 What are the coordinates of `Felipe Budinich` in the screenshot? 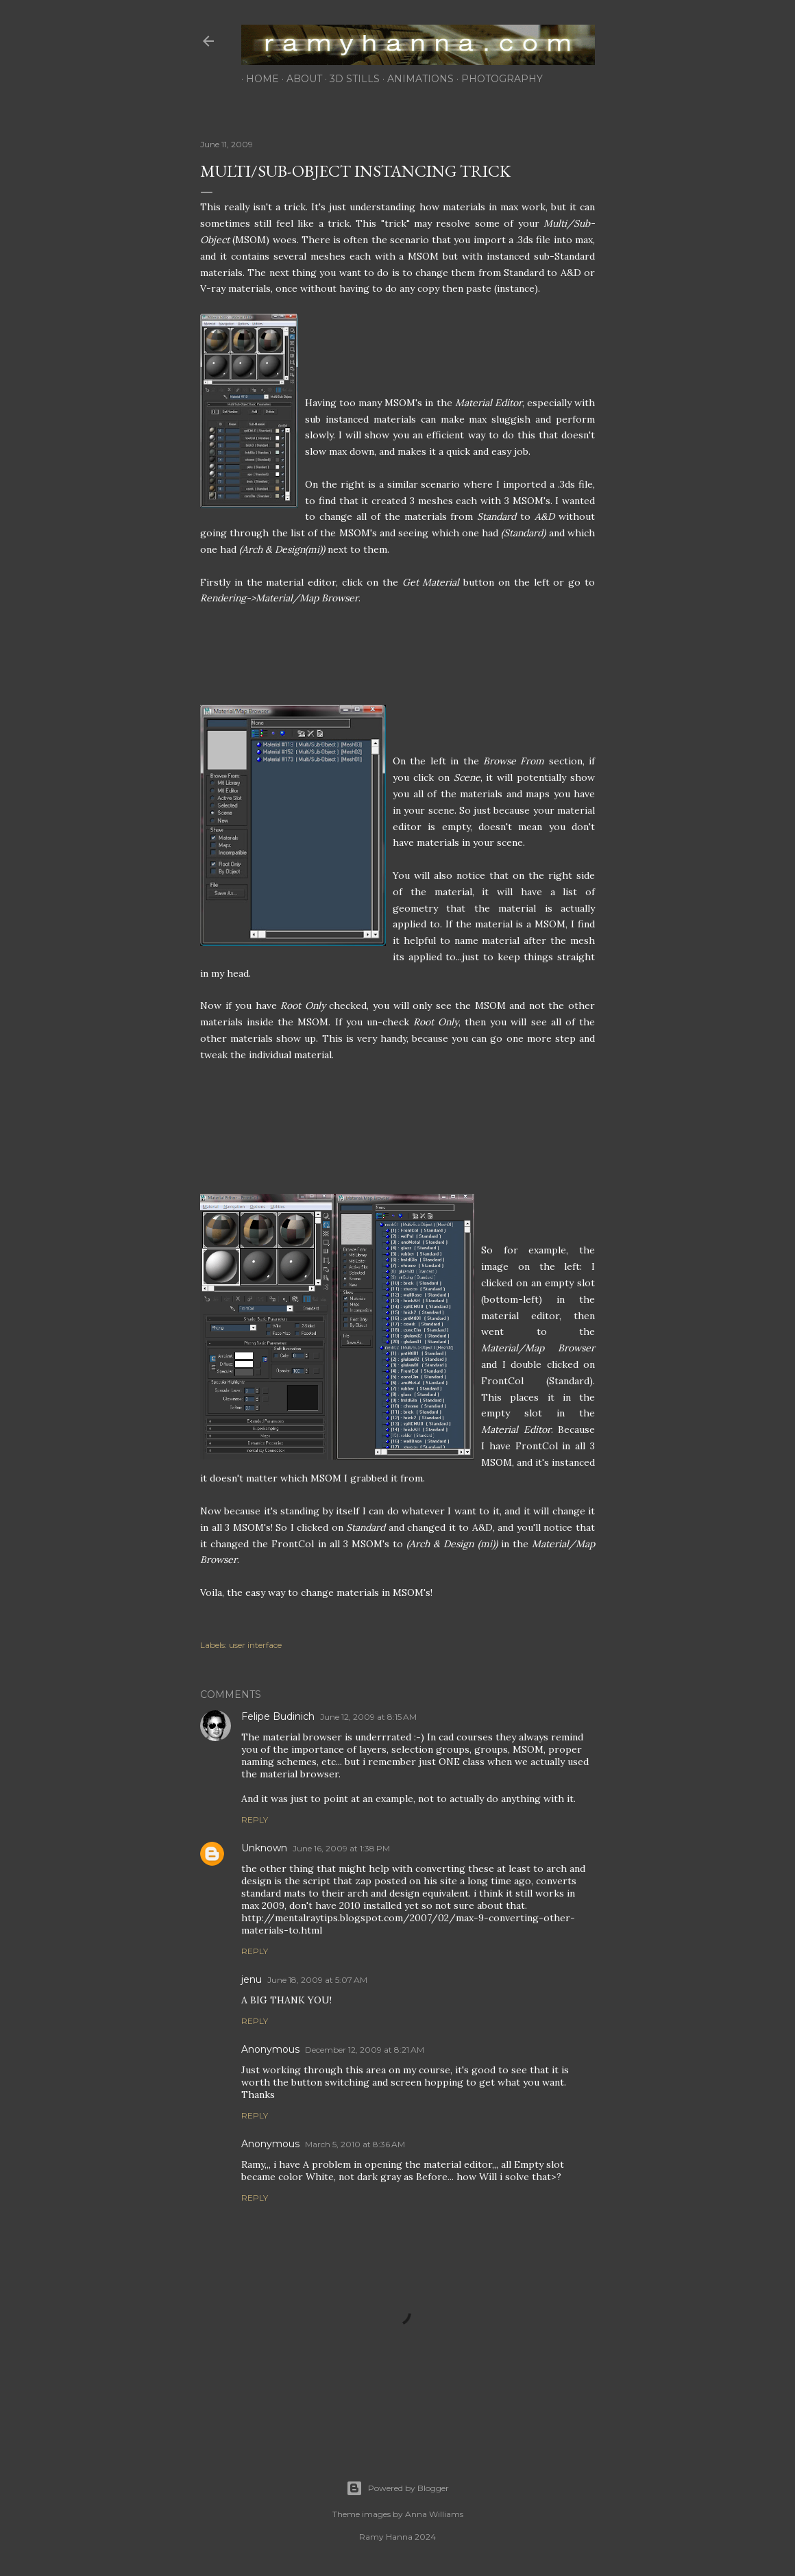 It's located at (278, 1716).